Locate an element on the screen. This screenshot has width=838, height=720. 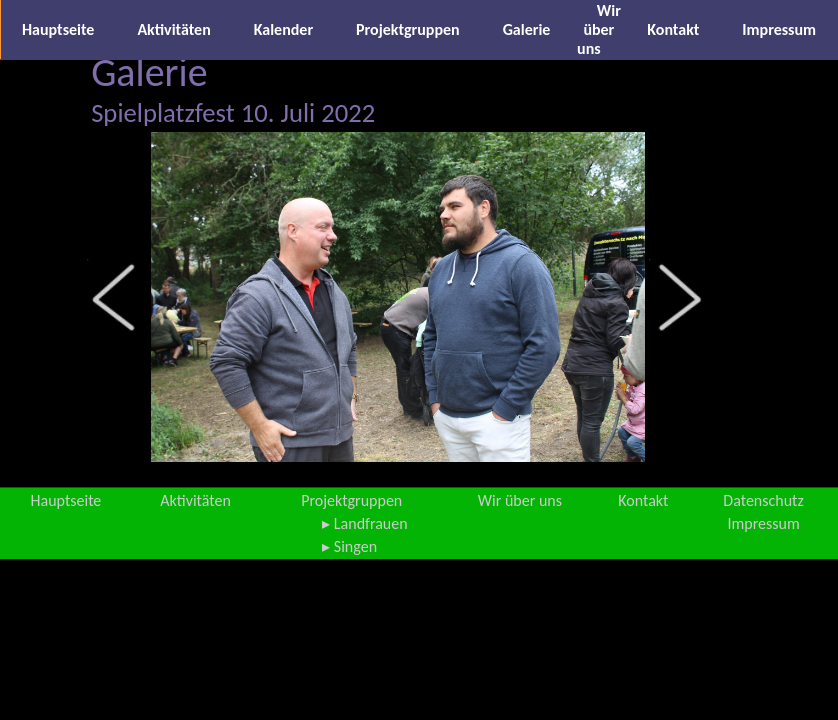
Projektgruppen is located at coordinates (408, 29).